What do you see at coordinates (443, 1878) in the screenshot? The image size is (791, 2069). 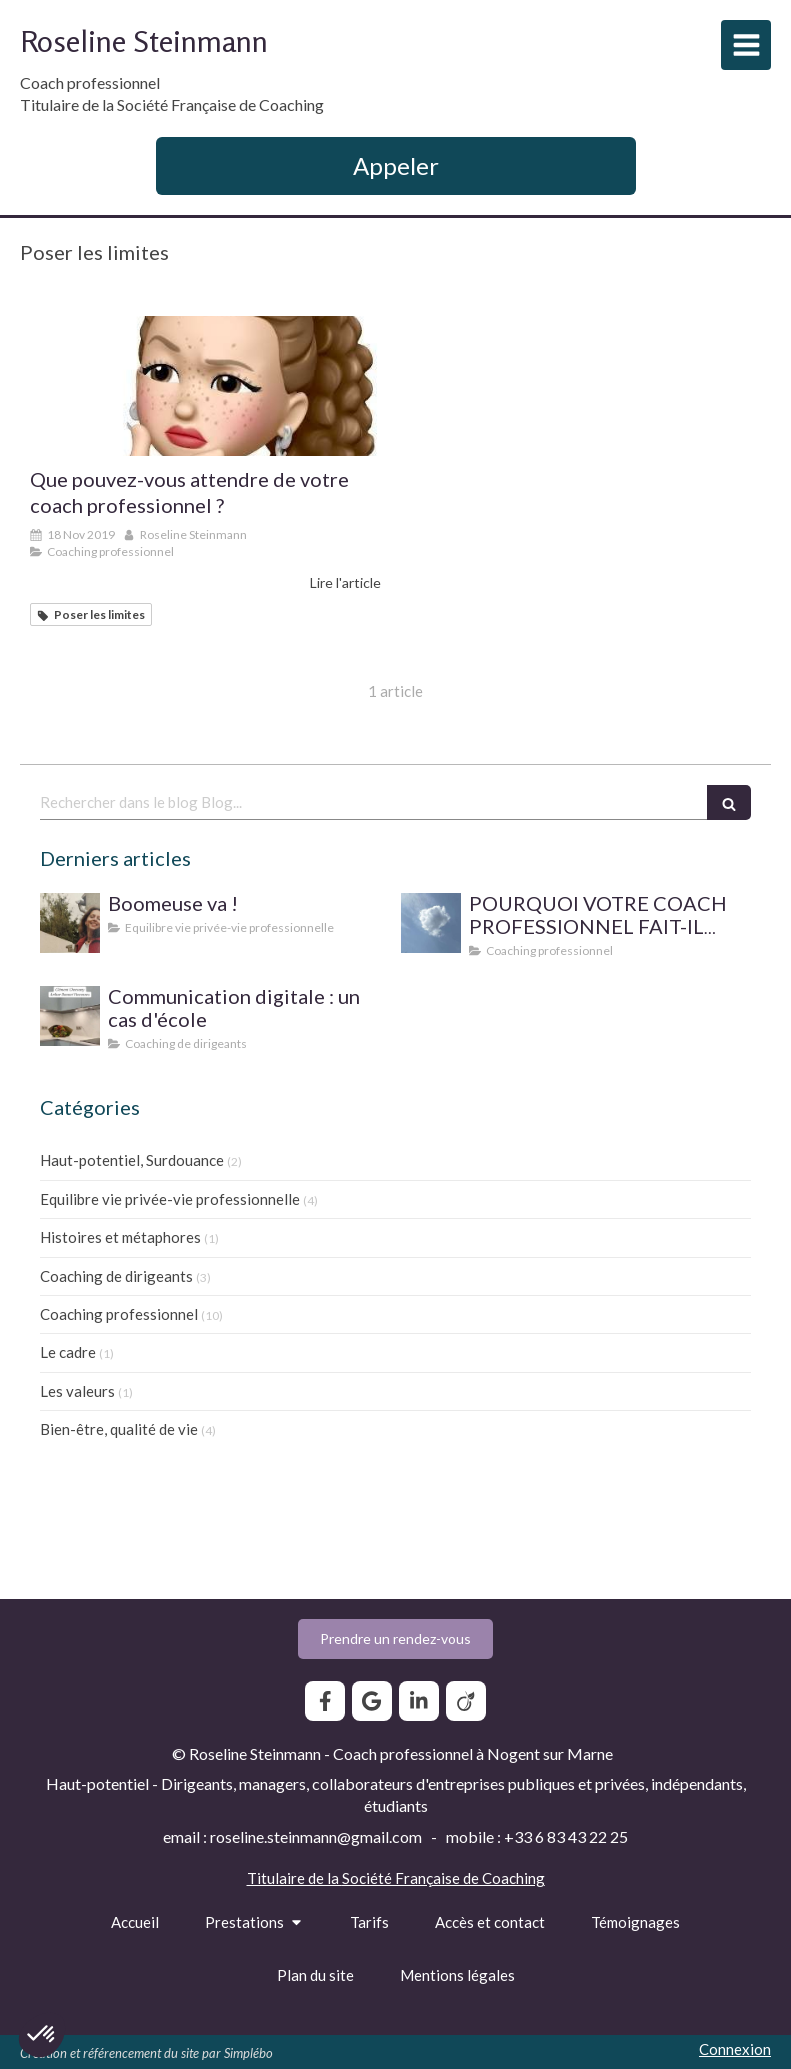 I see `Société Française de Coaching` at bounding box center [443, 1878].